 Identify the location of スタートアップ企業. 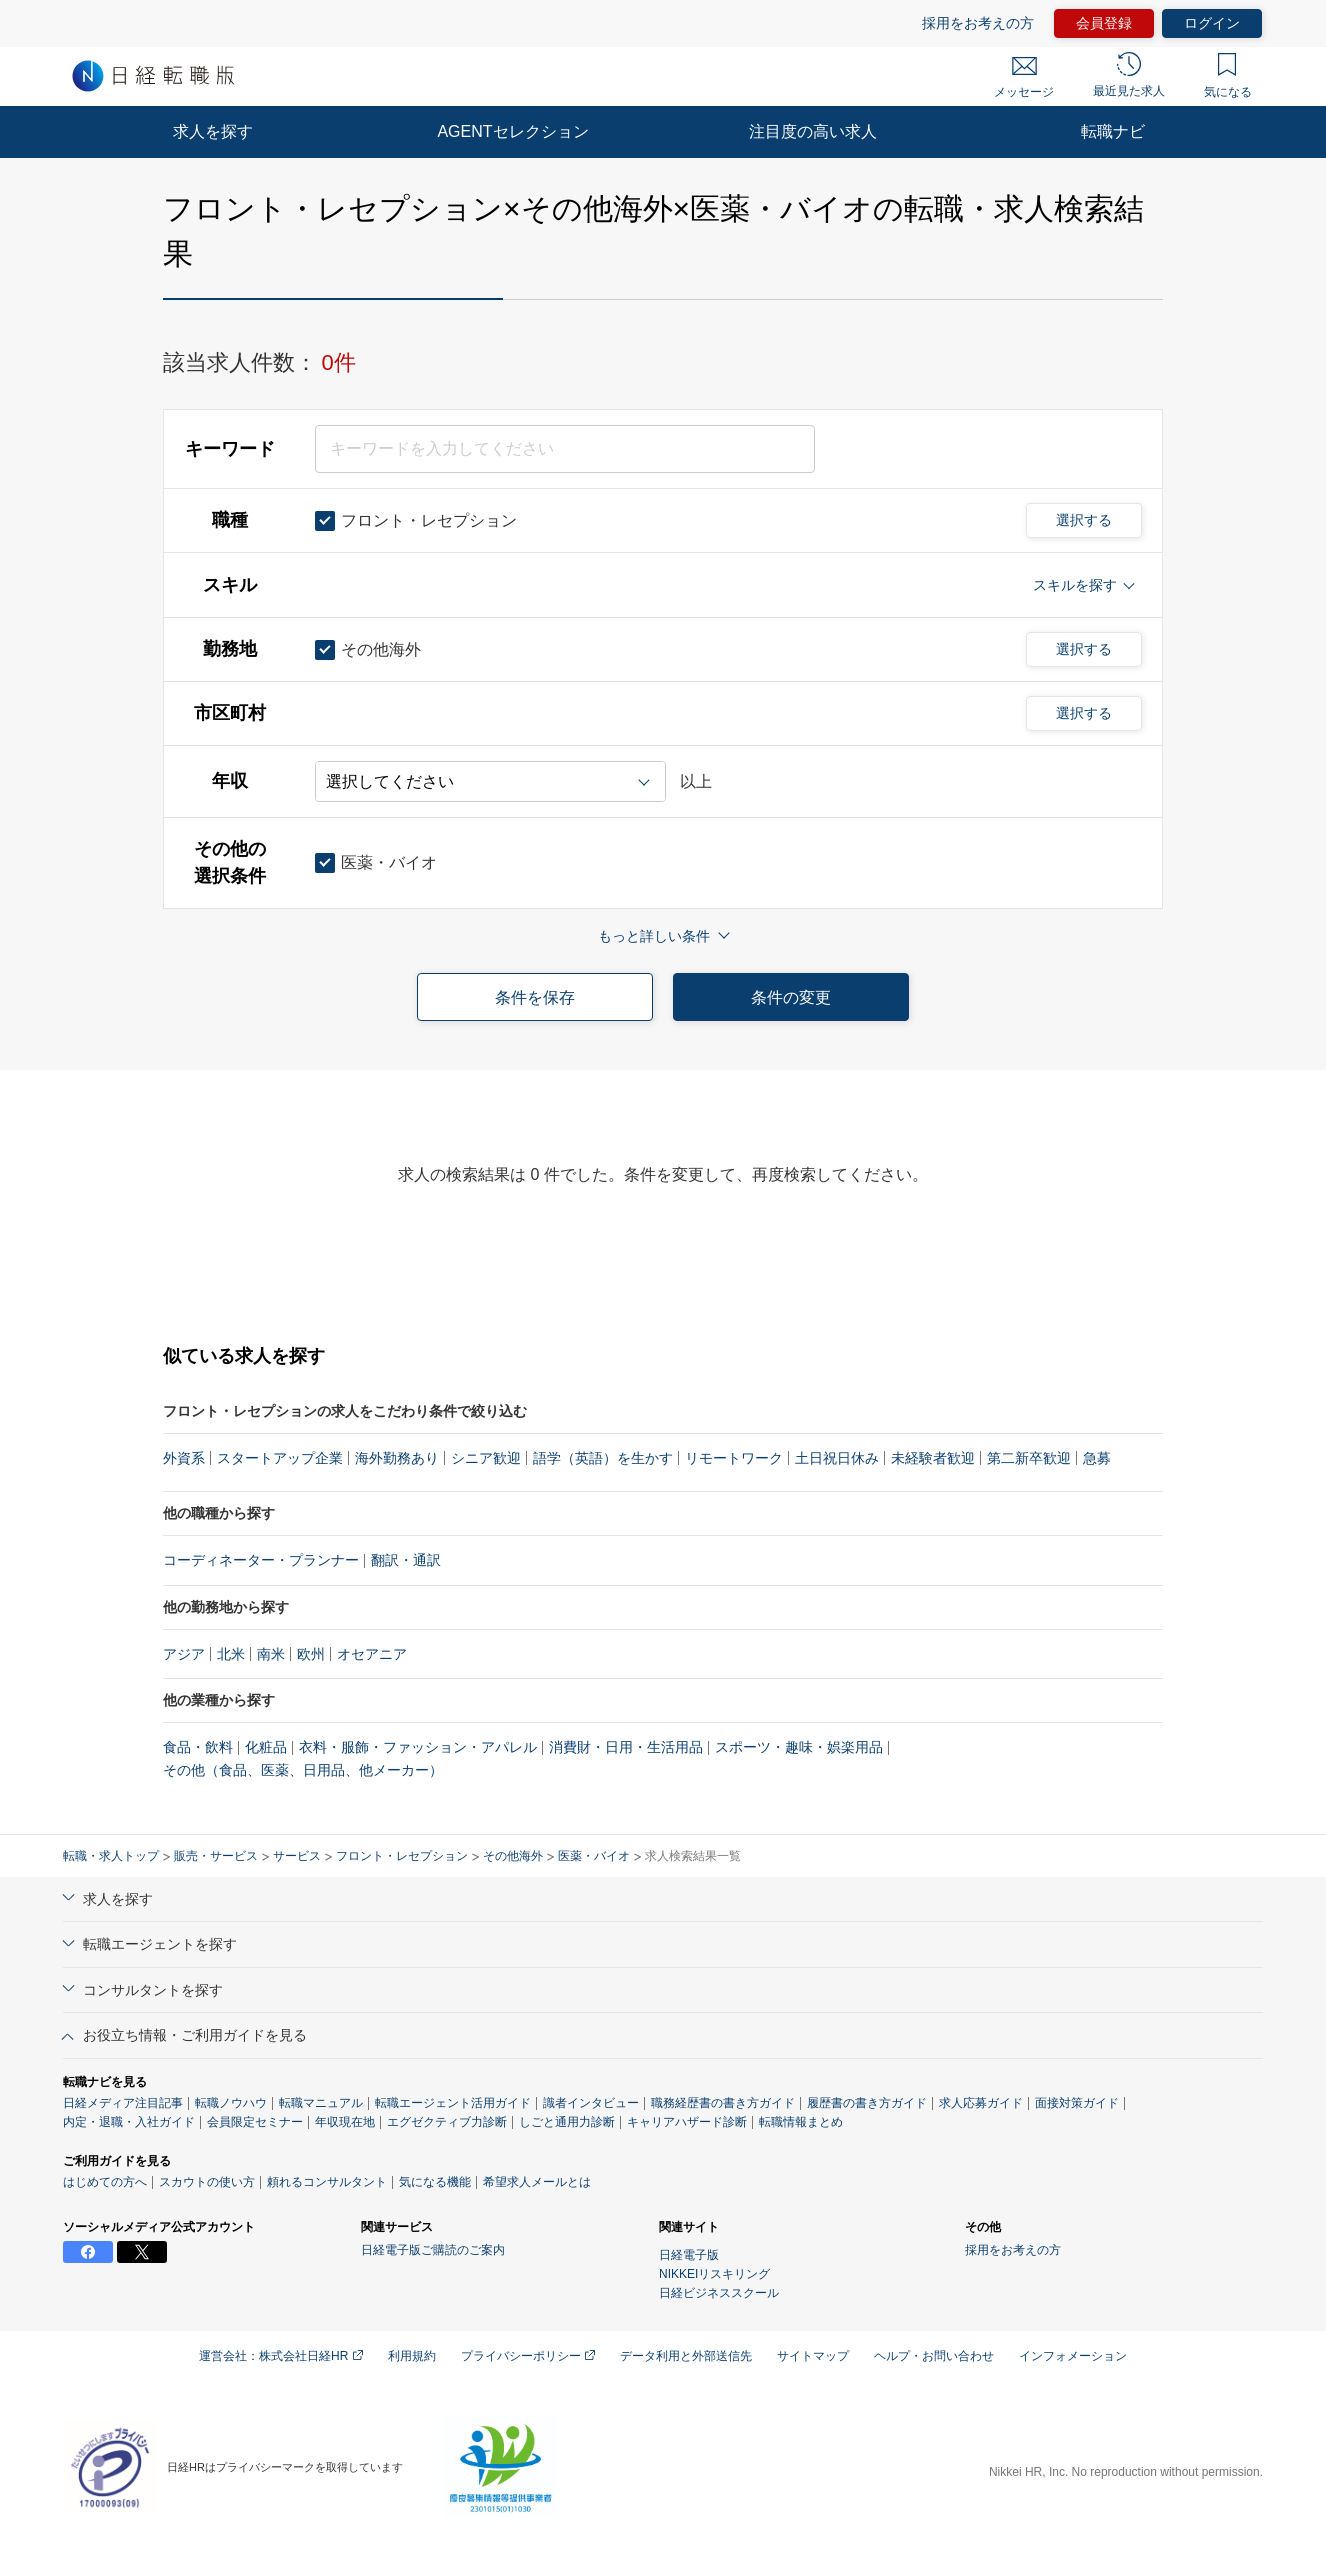
(280, 1458).